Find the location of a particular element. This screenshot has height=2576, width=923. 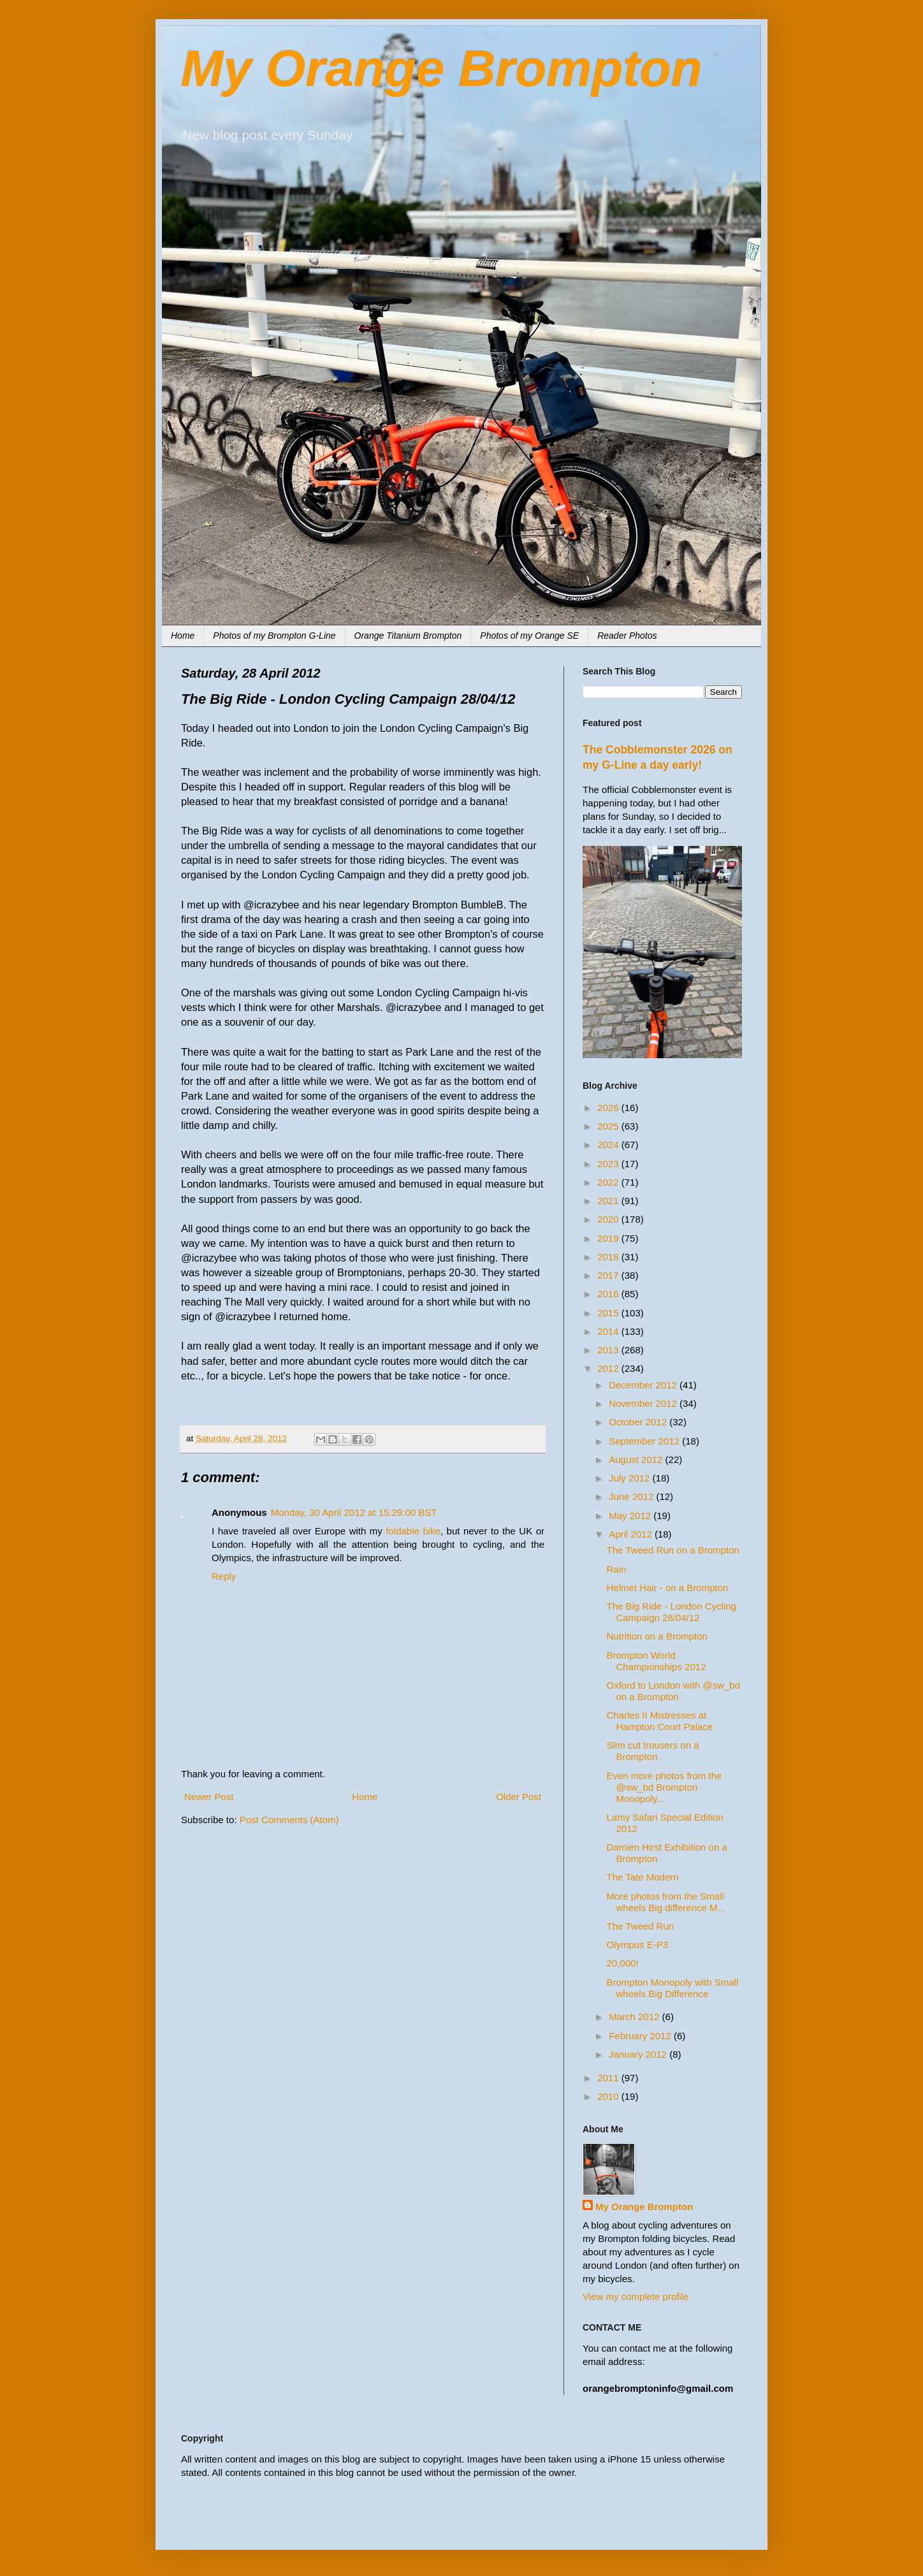

The Tate Modern is located at coordinates (643, 1877).